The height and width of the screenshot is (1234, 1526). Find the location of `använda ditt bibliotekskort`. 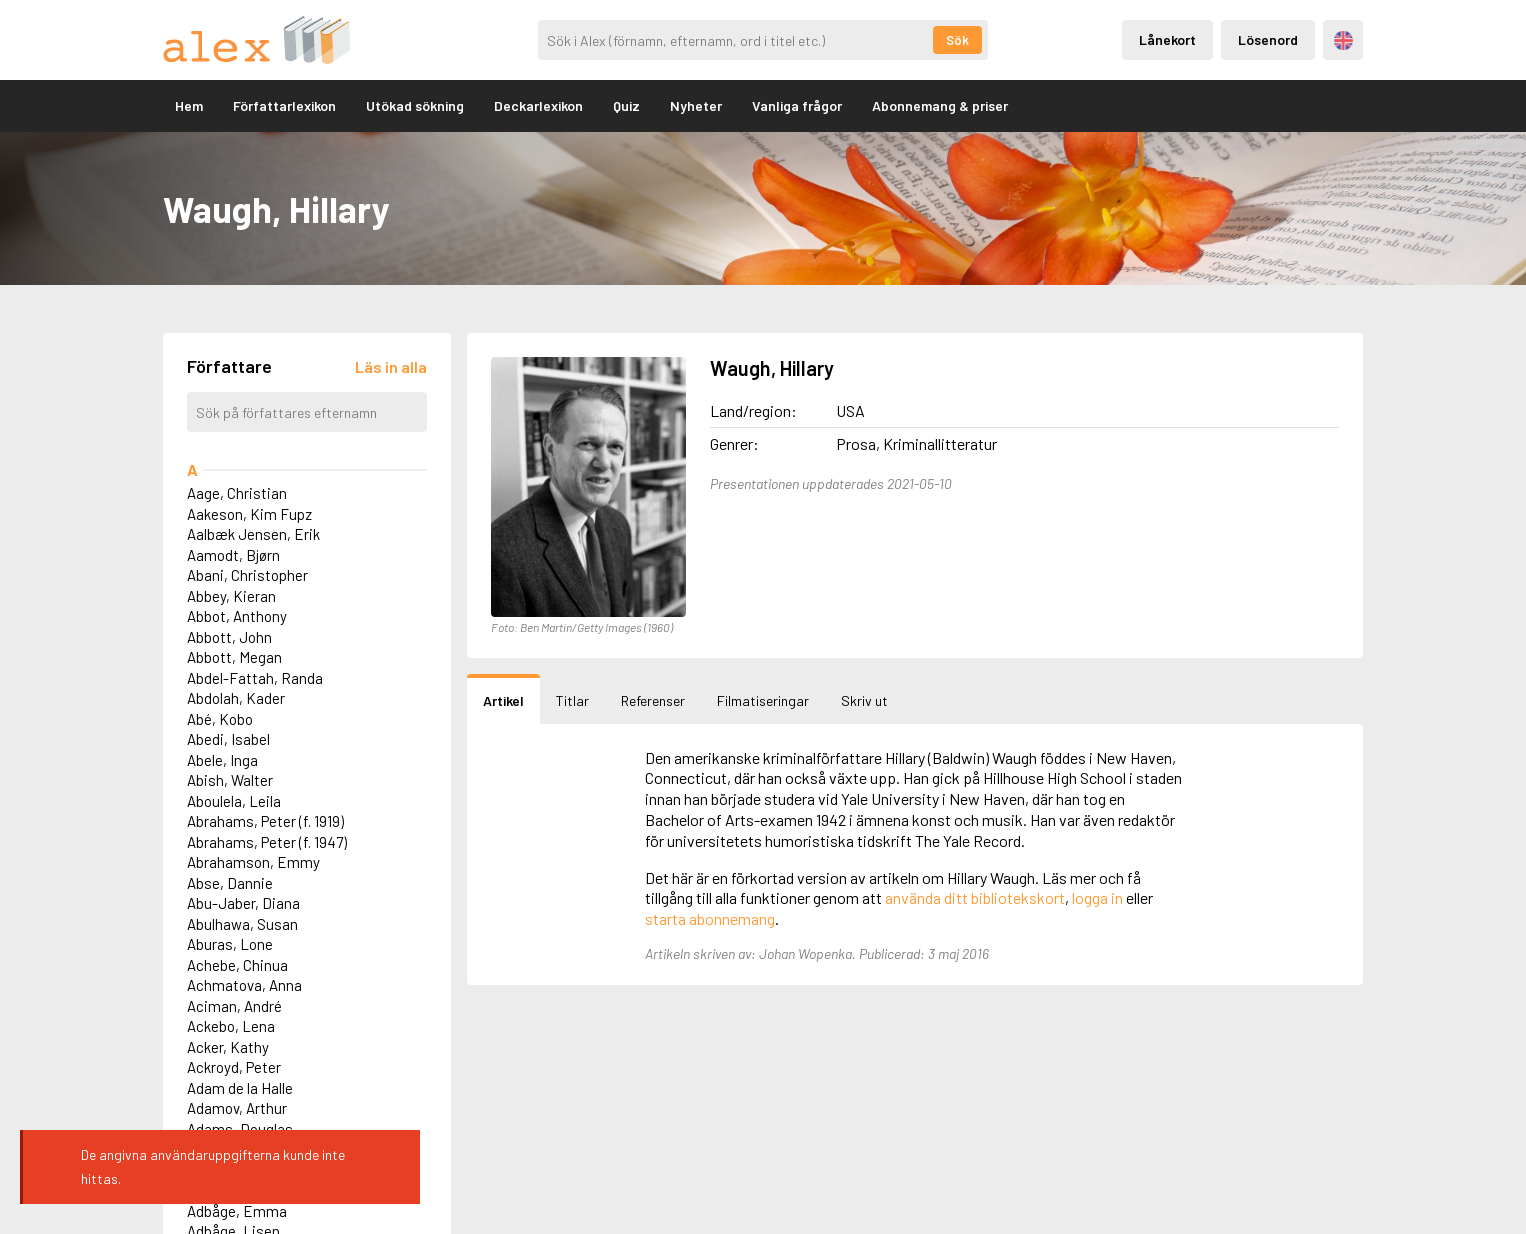

använda ditt bibliotekskort is located at coordinates (975, 897).